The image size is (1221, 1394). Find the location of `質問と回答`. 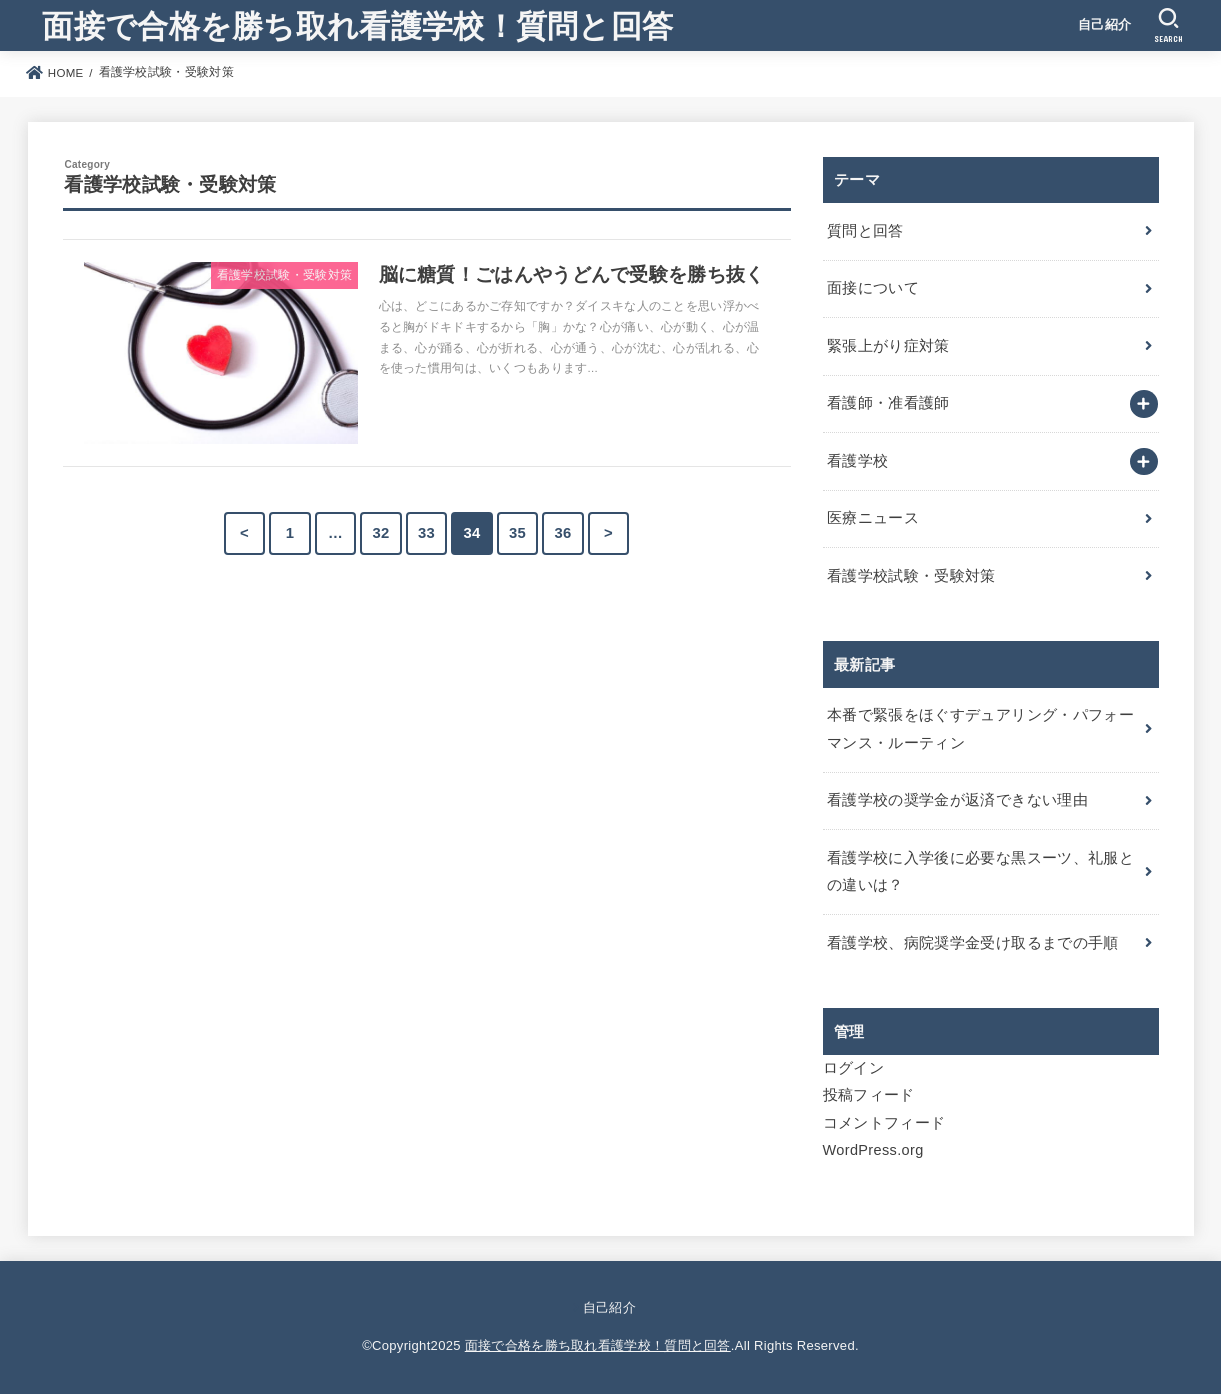

質問と回答 is located at coordinates (865, 231).